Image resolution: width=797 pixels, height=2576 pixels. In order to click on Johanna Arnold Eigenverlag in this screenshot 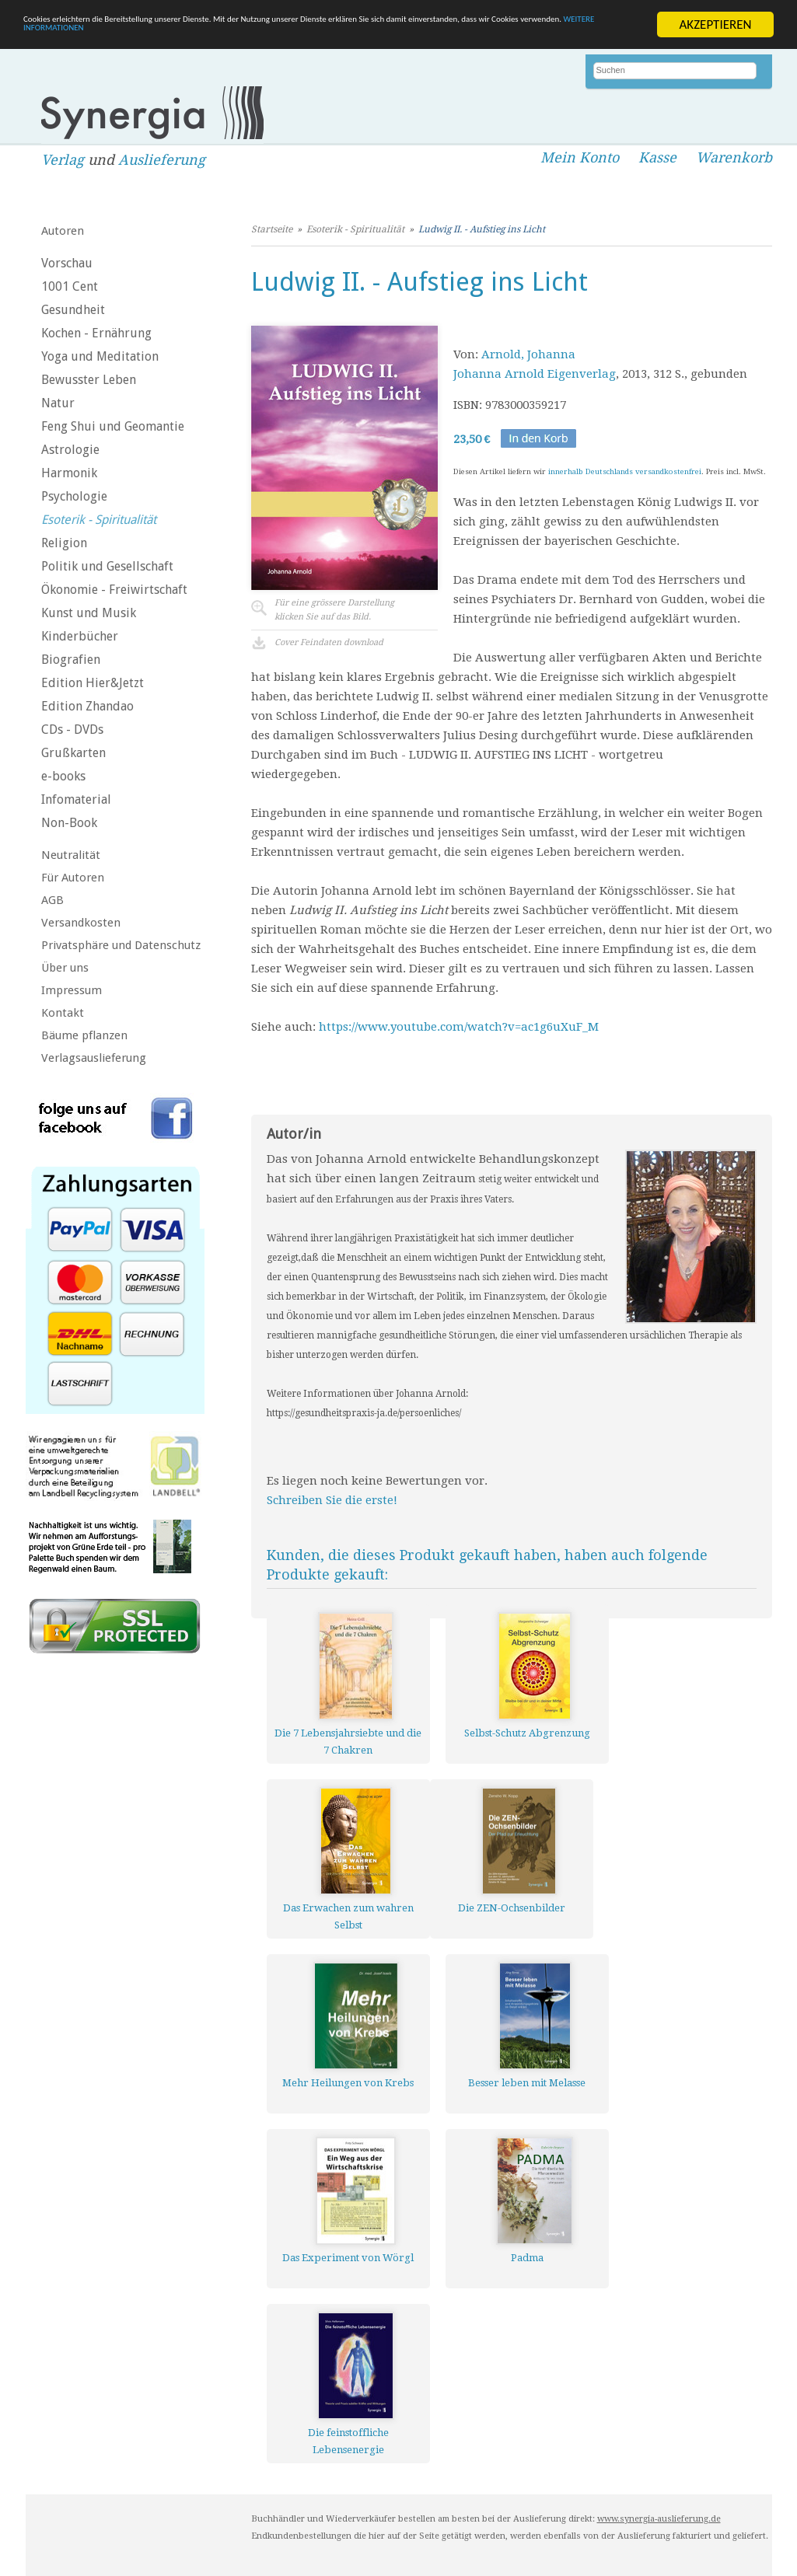, I will do `click(534, 374)`.